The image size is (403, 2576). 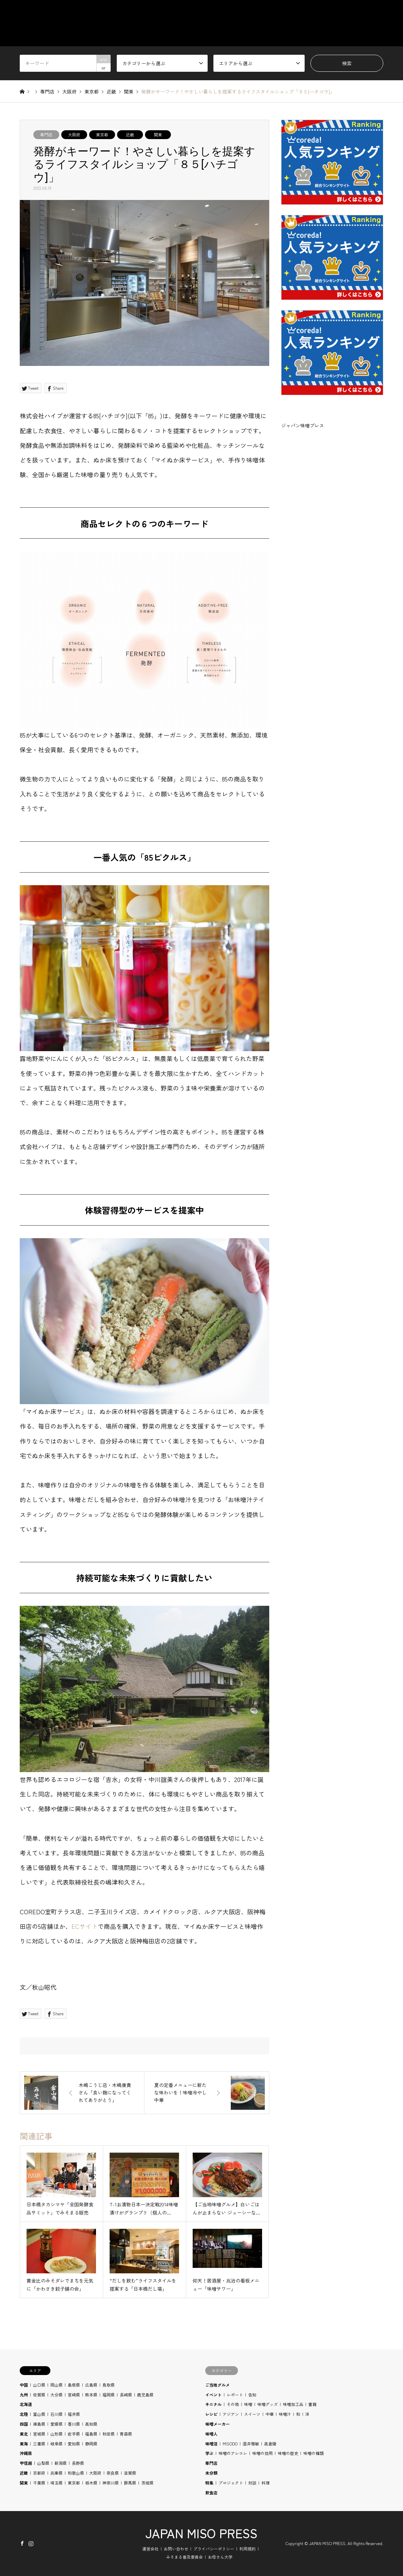 What do you see at coordinates (312, 2404) in the screenshot?
I see `書籍` at bounding box center [312, 2404].